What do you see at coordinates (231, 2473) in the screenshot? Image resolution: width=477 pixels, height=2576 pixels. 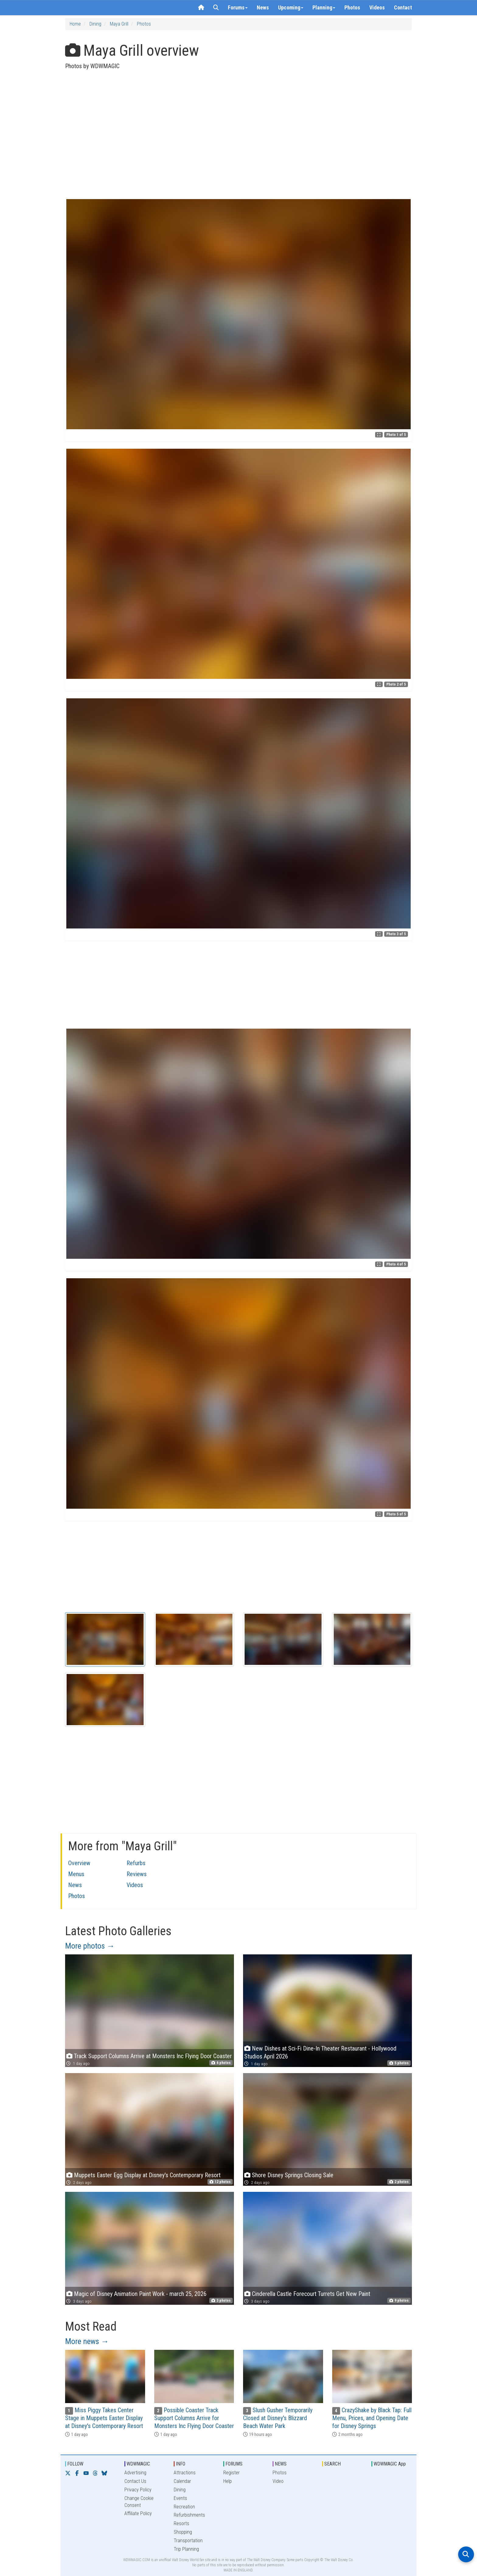 I see `Register` at bounding box center [231, 2473].